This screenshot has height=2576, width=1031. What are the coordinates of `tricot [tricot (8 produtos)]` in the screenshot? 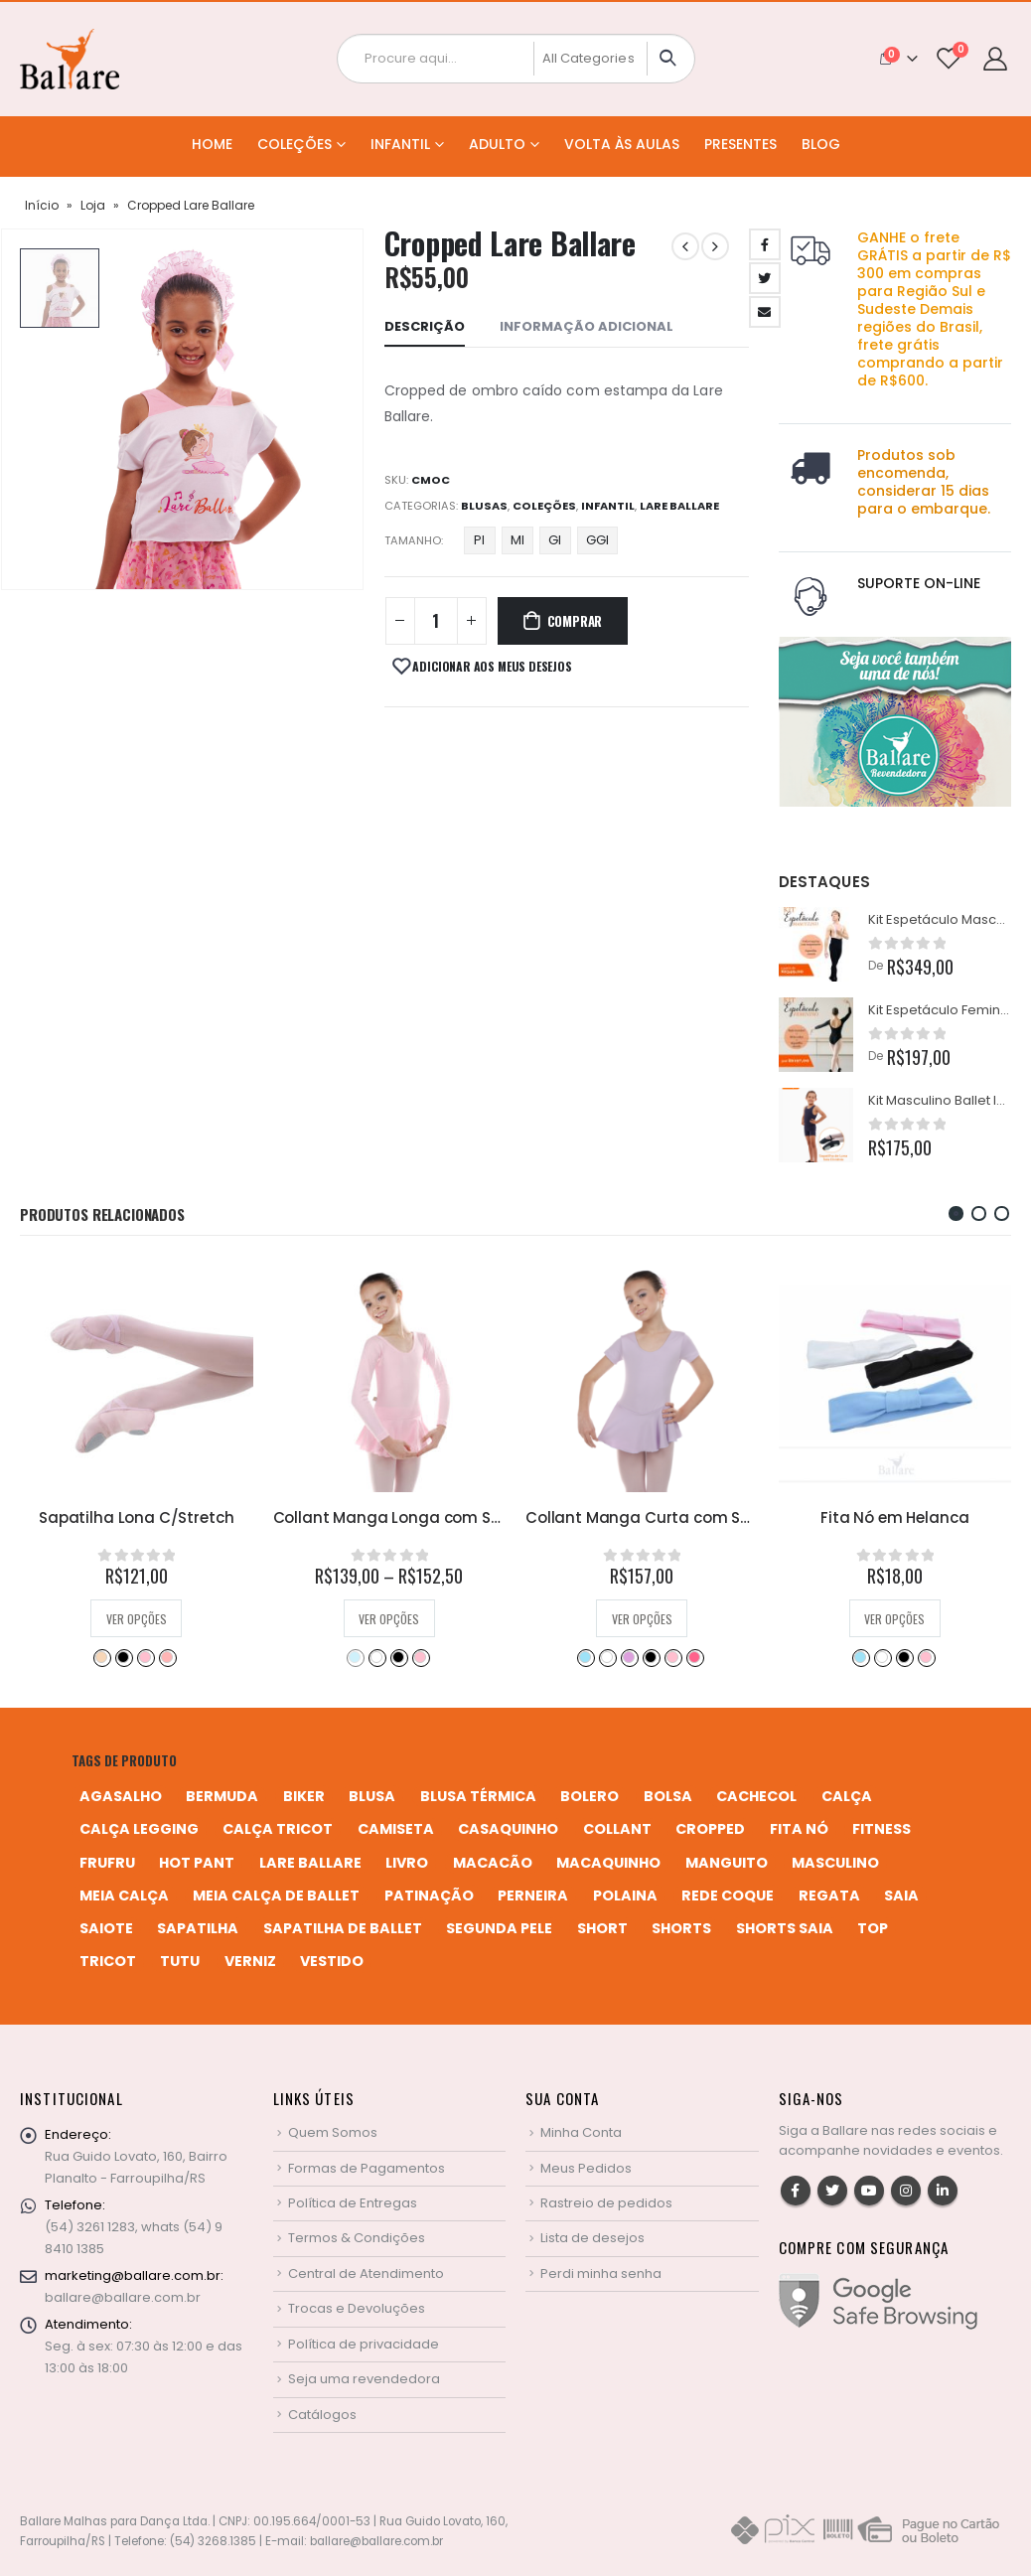 It's located at (107, 1961).